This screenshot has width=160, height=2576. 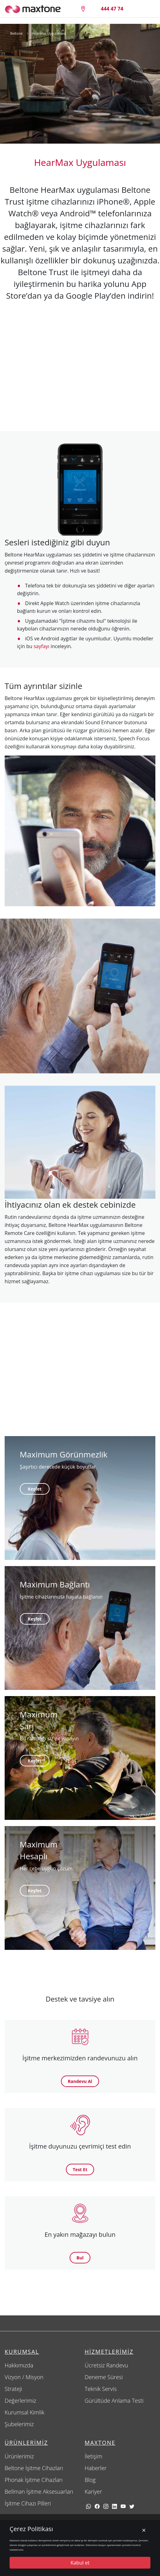 What do you see at coordinates (41, 646) in the screenshot?
I see `sayfayı` at bounding box center [41, 646].